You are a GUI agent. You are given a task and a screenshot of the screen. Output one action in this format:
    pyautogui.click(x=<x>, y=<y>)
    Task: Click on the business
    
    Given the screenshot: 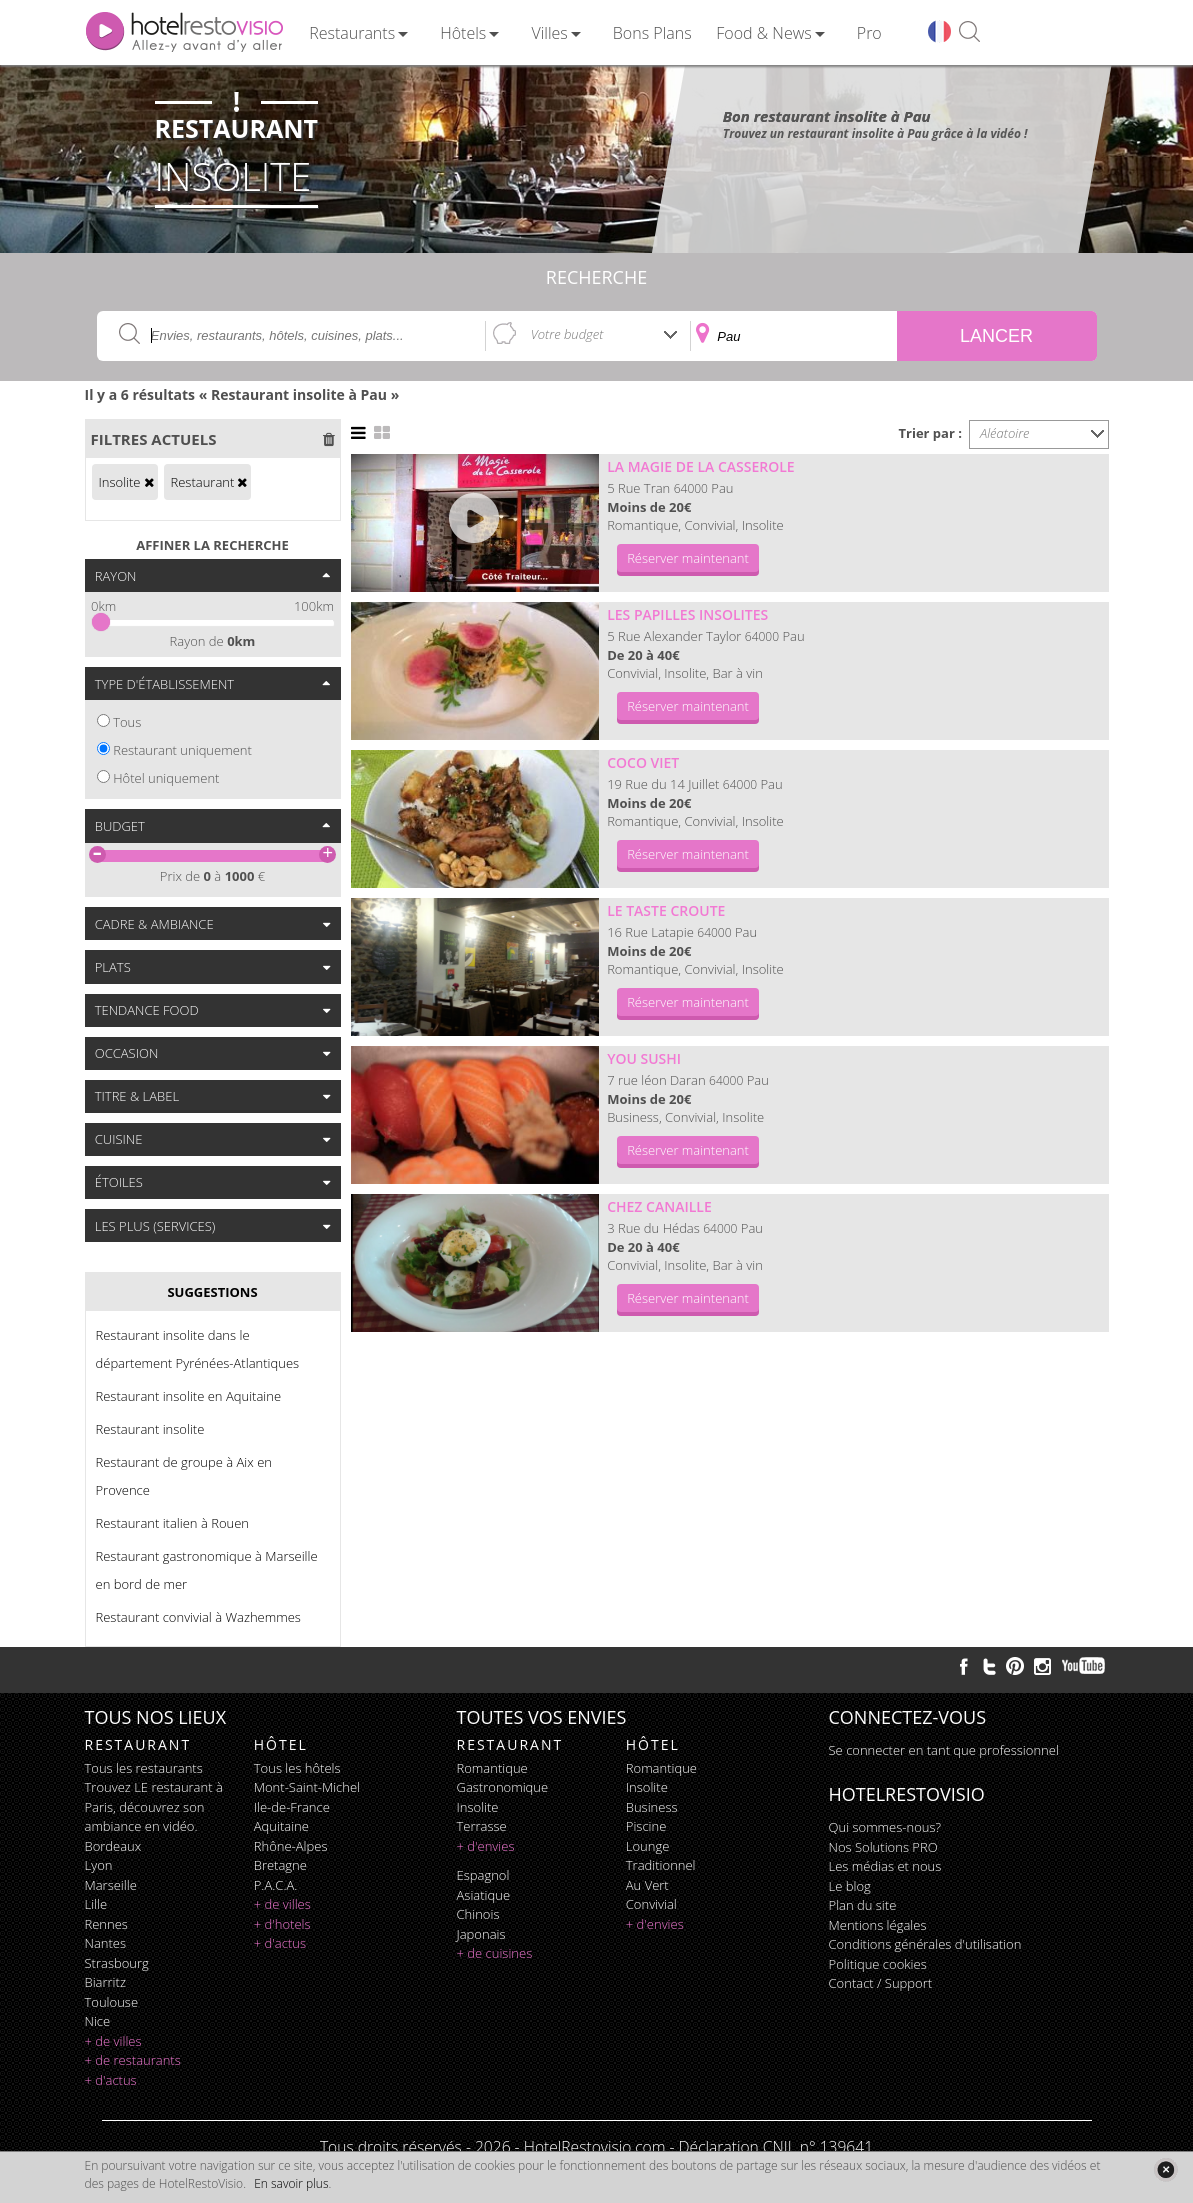 What is the action you would take?
    pyautogui.click(x=652, y=1807)
    